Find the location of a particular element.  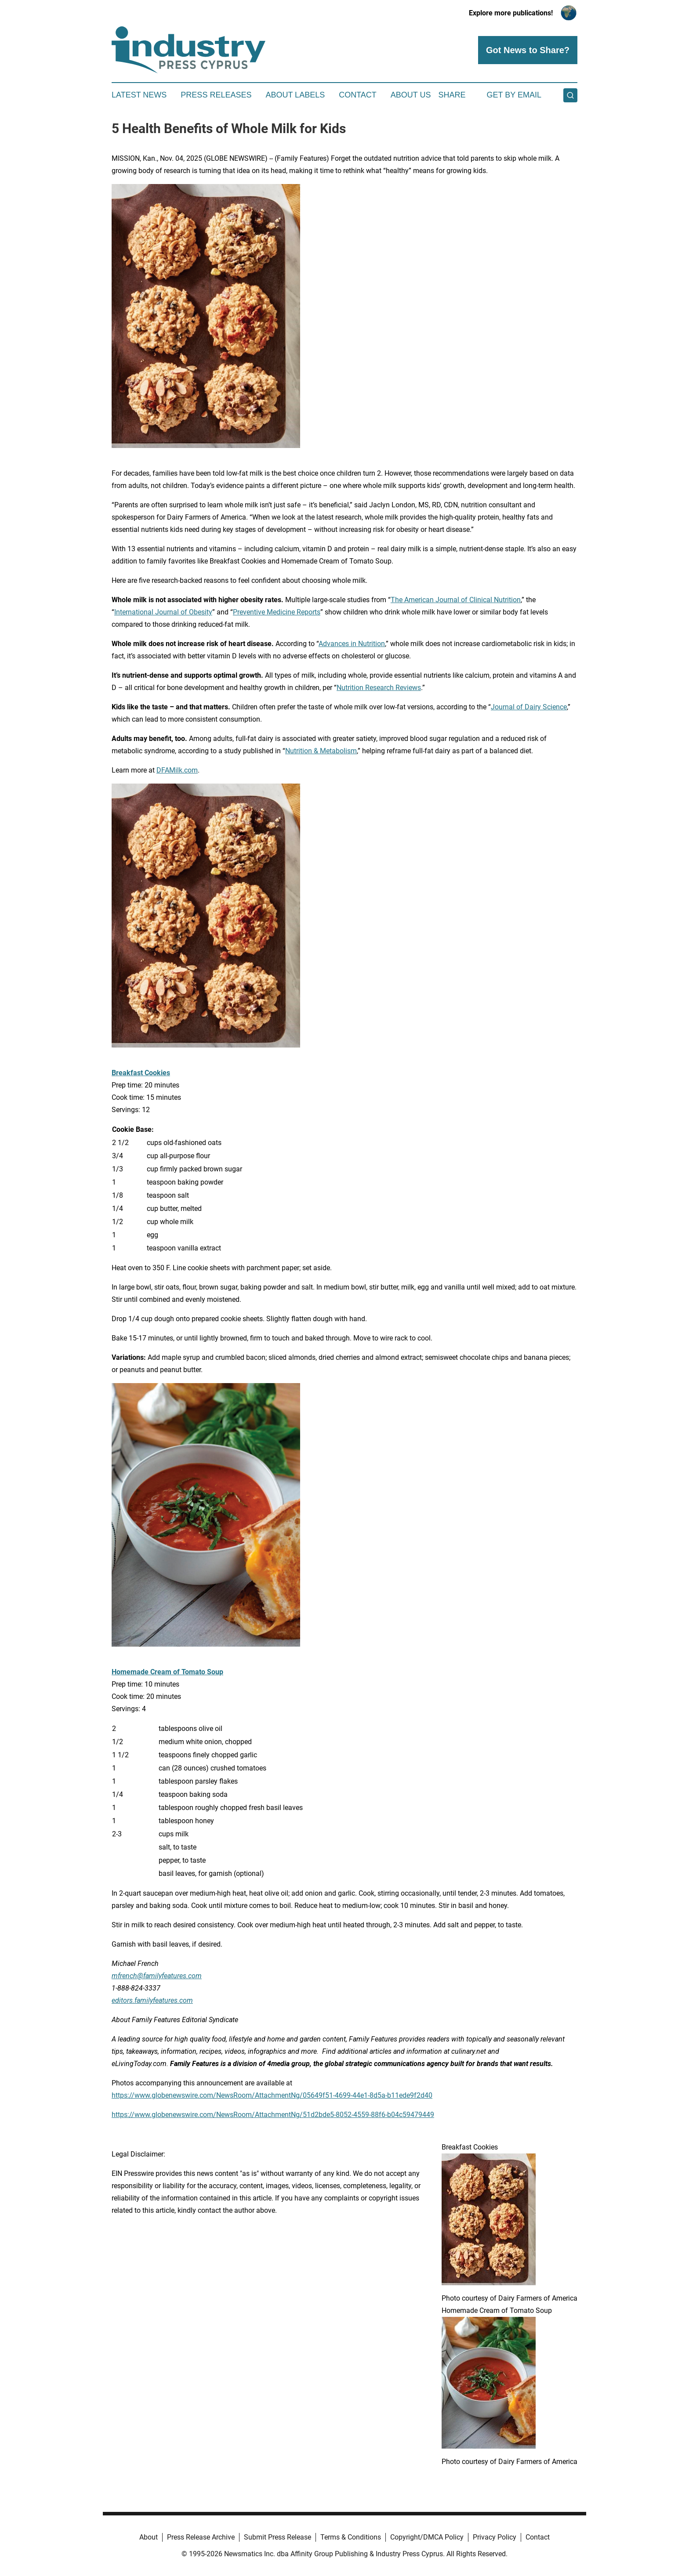

Latest News is located at coordinates (139, 94).